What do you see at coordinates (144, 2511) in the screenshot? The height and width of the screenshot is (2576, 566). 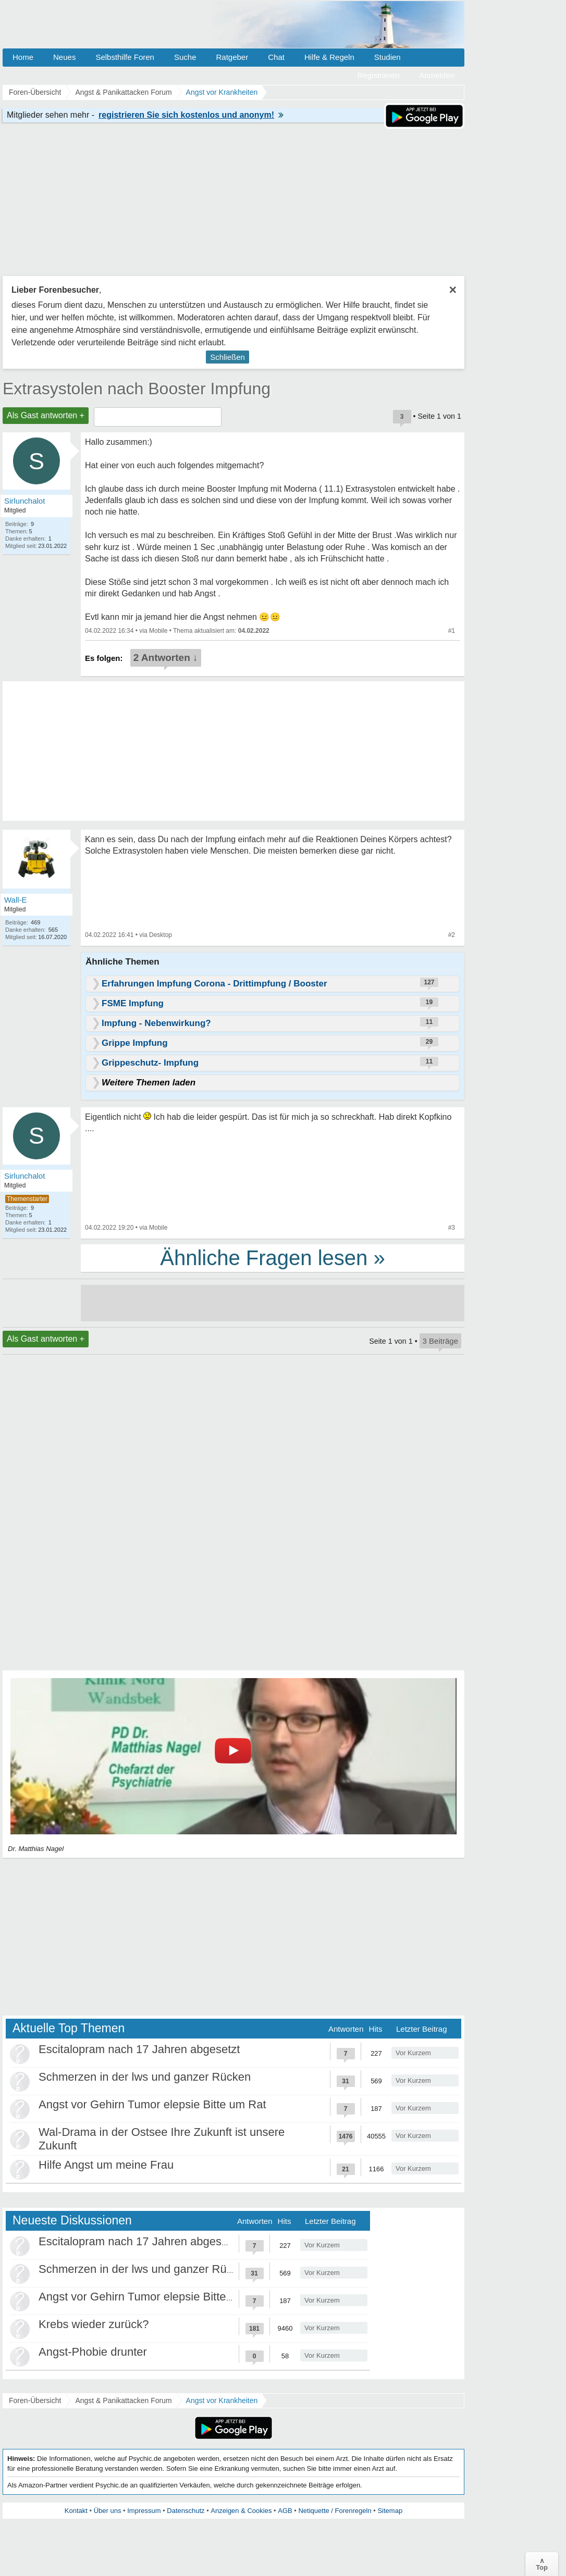 I see `Impressum` at bounding box center [144, 2511].